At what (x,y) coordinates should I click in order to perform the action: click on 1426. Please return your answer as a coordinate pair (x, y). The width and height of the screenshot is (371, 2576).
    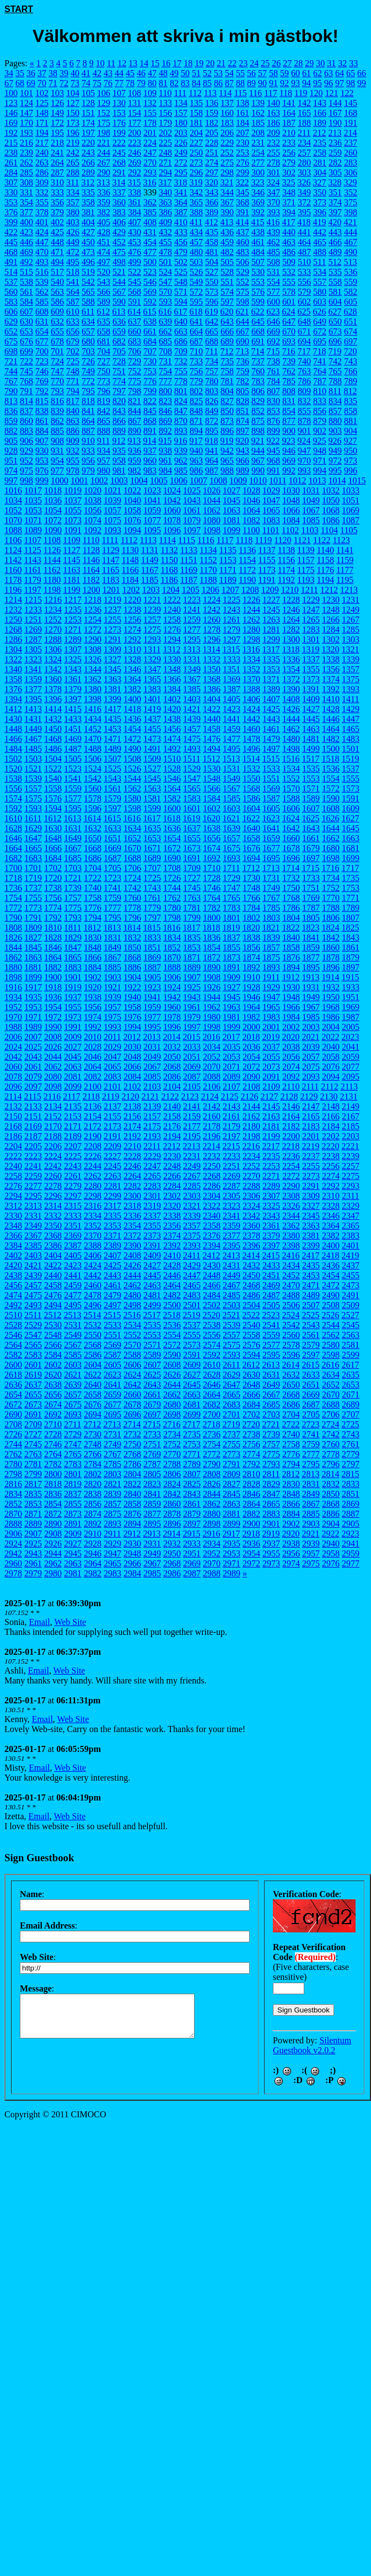
    Looking at the image, I should click on (291, 709).